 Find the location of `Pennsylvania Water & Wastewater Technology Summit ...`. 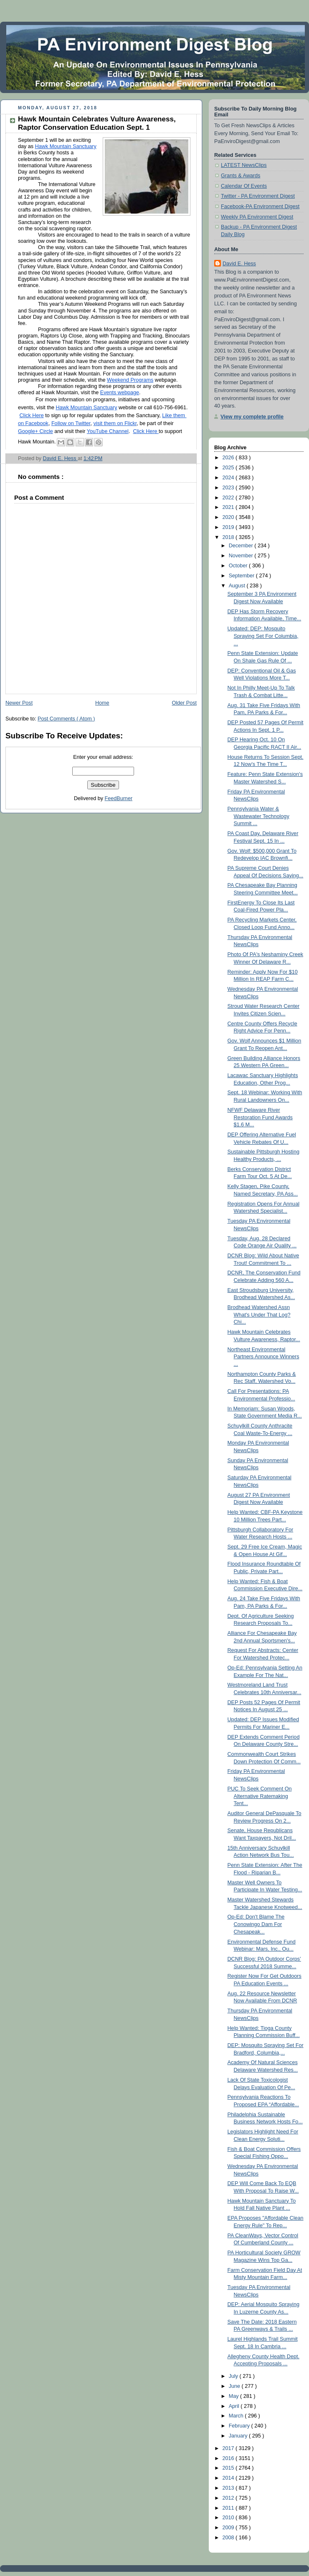

Pennsylvania Water & Wastewater Technology Summit ... is located at coordinates (258, 816).